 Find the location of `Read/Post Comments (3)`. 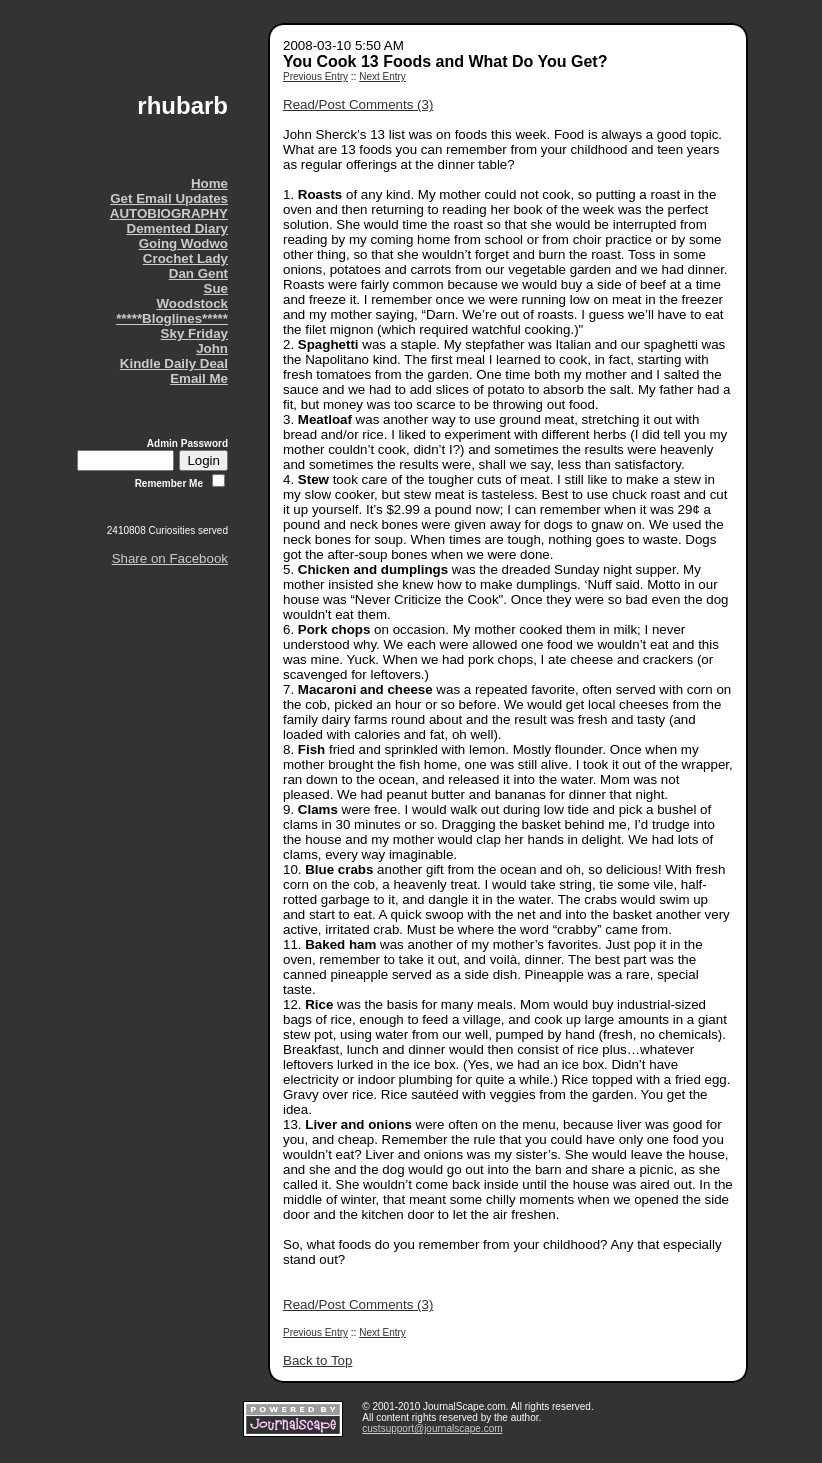

Read/Post Comments (3) is located at coordinates (358, 104).